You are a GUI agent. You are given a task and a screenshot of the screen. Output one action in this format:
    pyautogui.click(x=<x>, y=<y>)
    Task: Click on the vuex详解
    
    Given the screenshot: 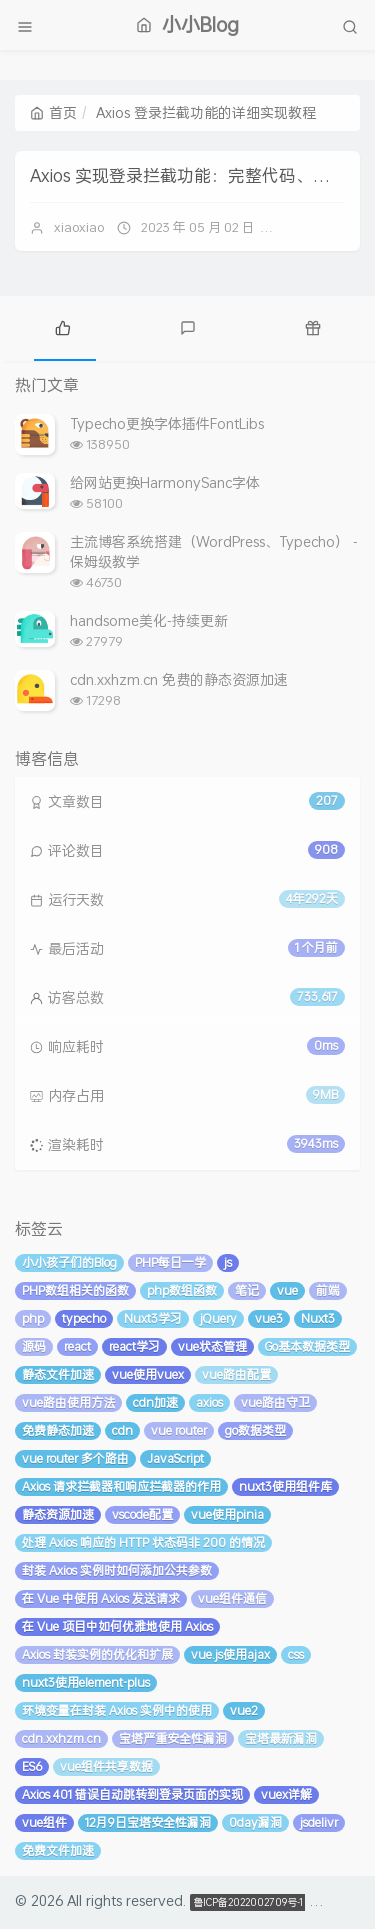 What is the action you would take?
    pyautogui.click(x=286, y=1794)
    